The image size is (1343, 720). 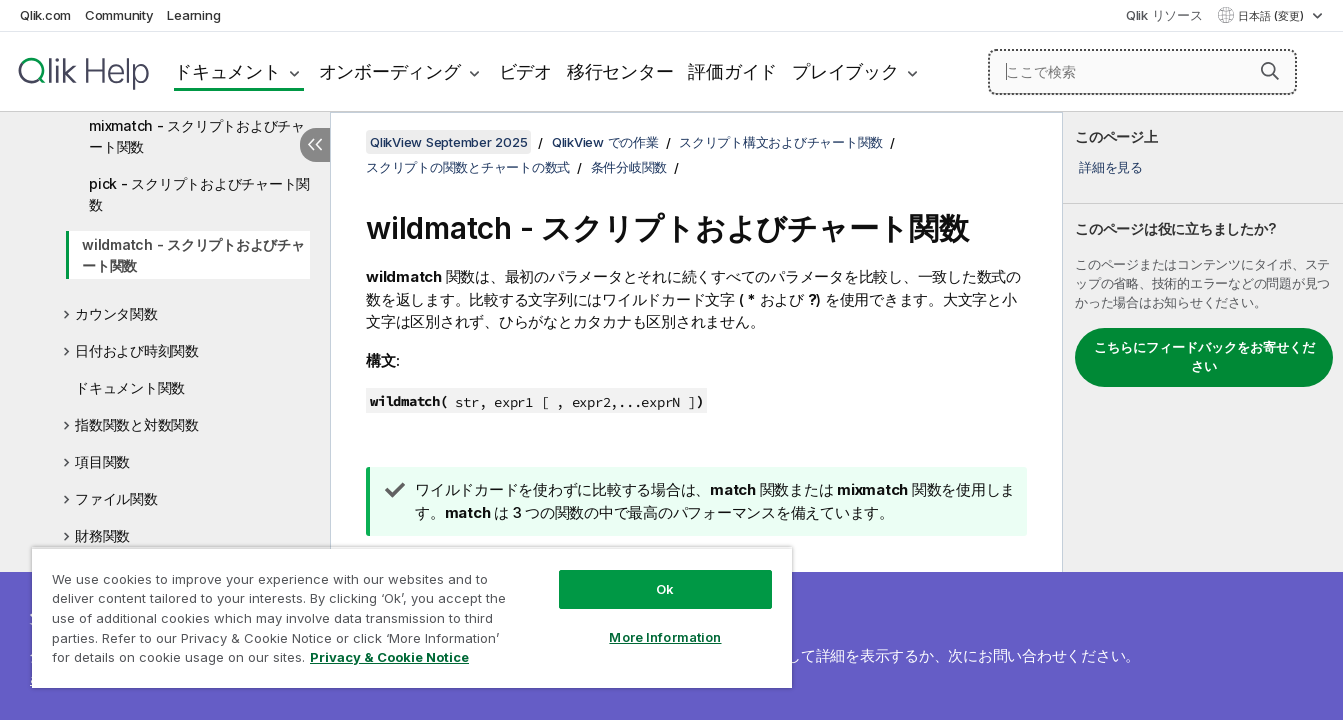 What do you see at coordinates (116, 313) in the screenshot?
I see `カウンタ関数` at bounding box center [116, 313].